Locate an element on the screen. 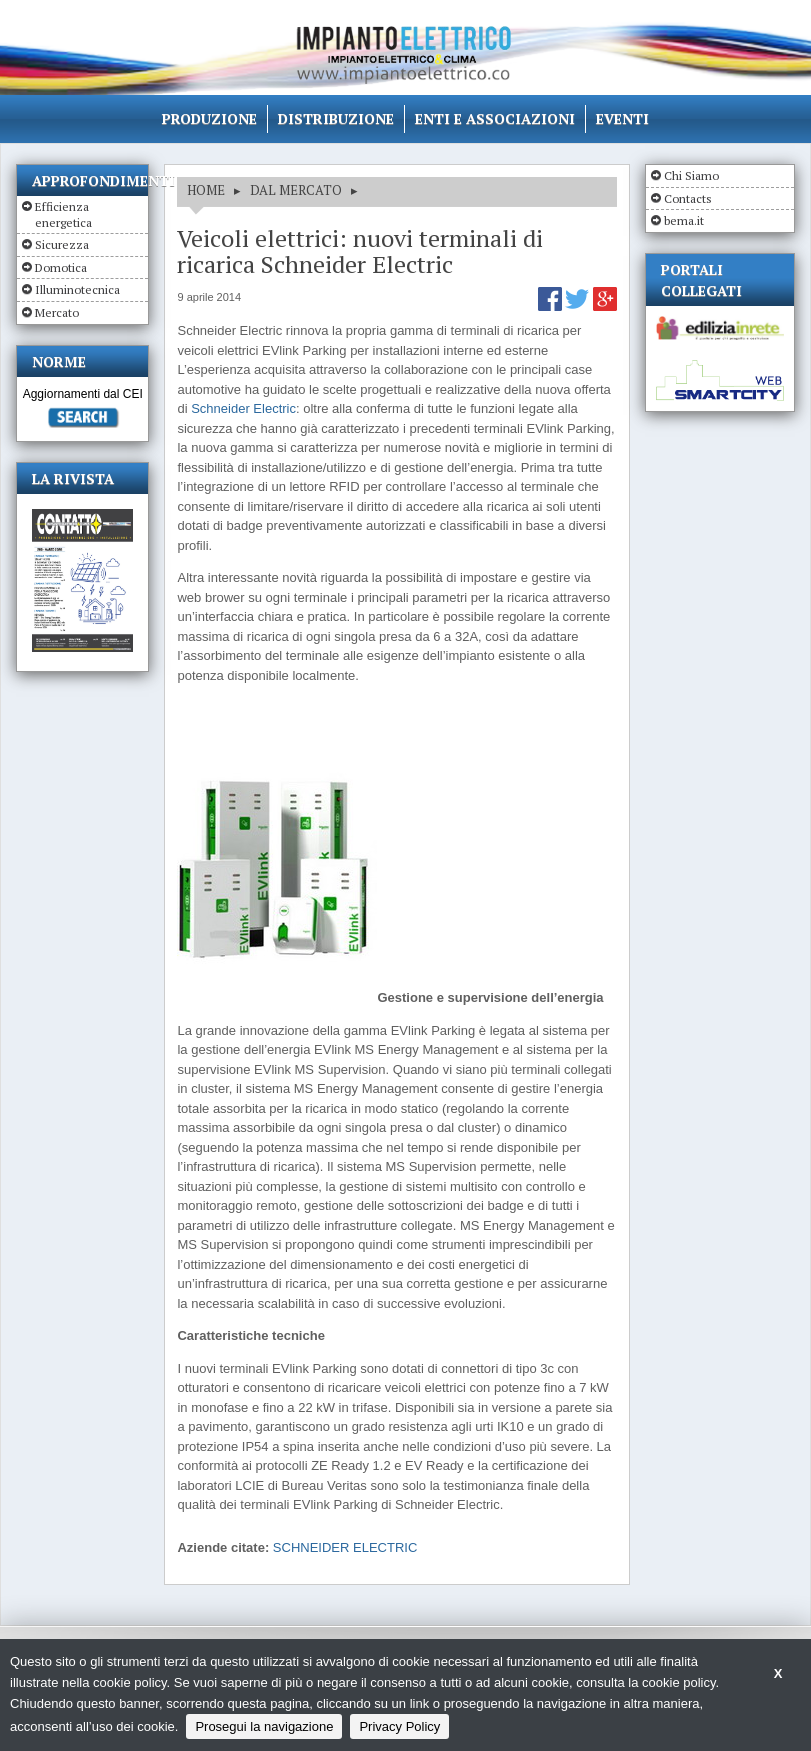  Mercato is located at coordinates (57, 312).